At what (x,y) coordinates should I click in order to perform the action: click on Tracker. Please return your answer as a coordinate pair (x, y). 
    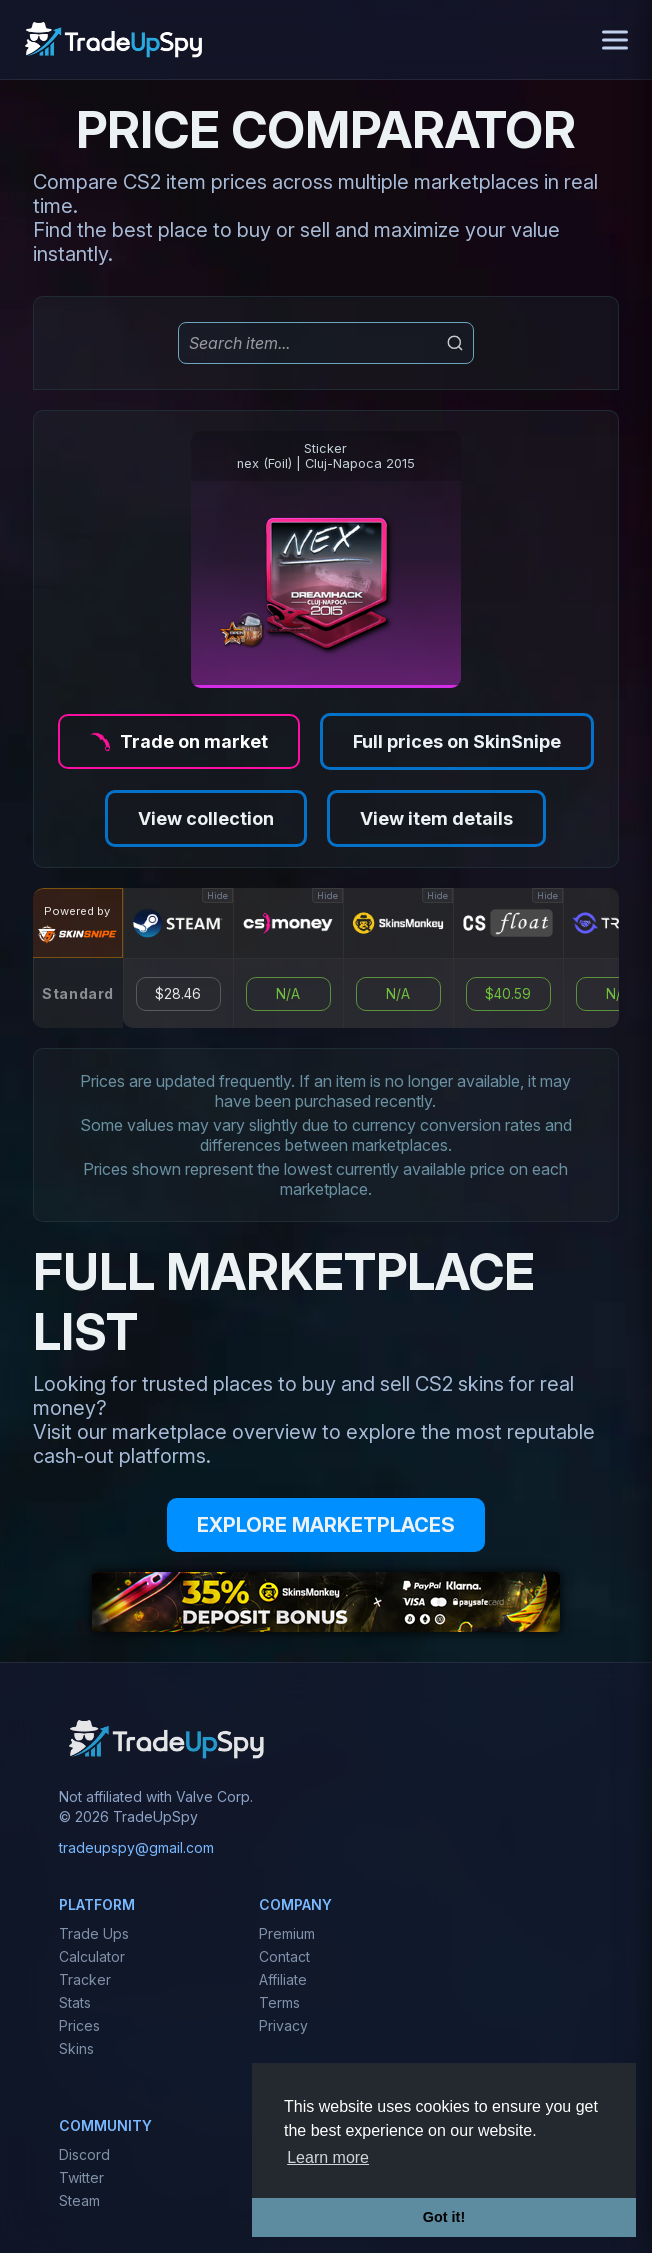
    Looking at the image, I should click on (85, 1979).